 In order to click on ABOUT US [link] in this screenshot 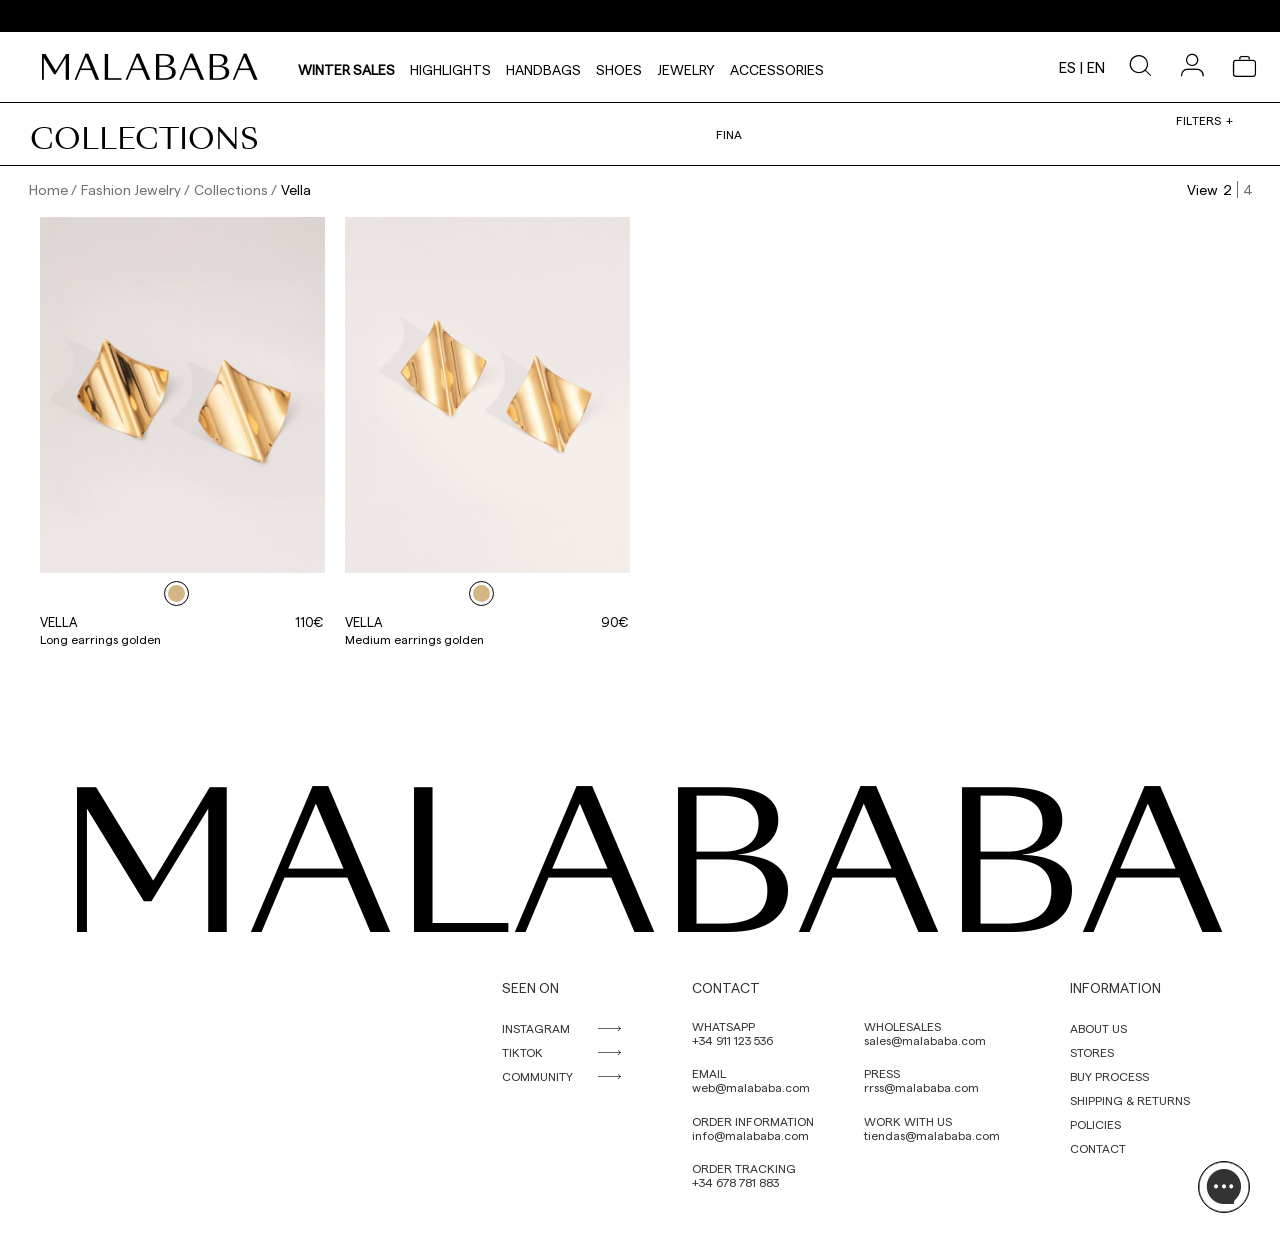, I will do `click(1098, 1028)`.